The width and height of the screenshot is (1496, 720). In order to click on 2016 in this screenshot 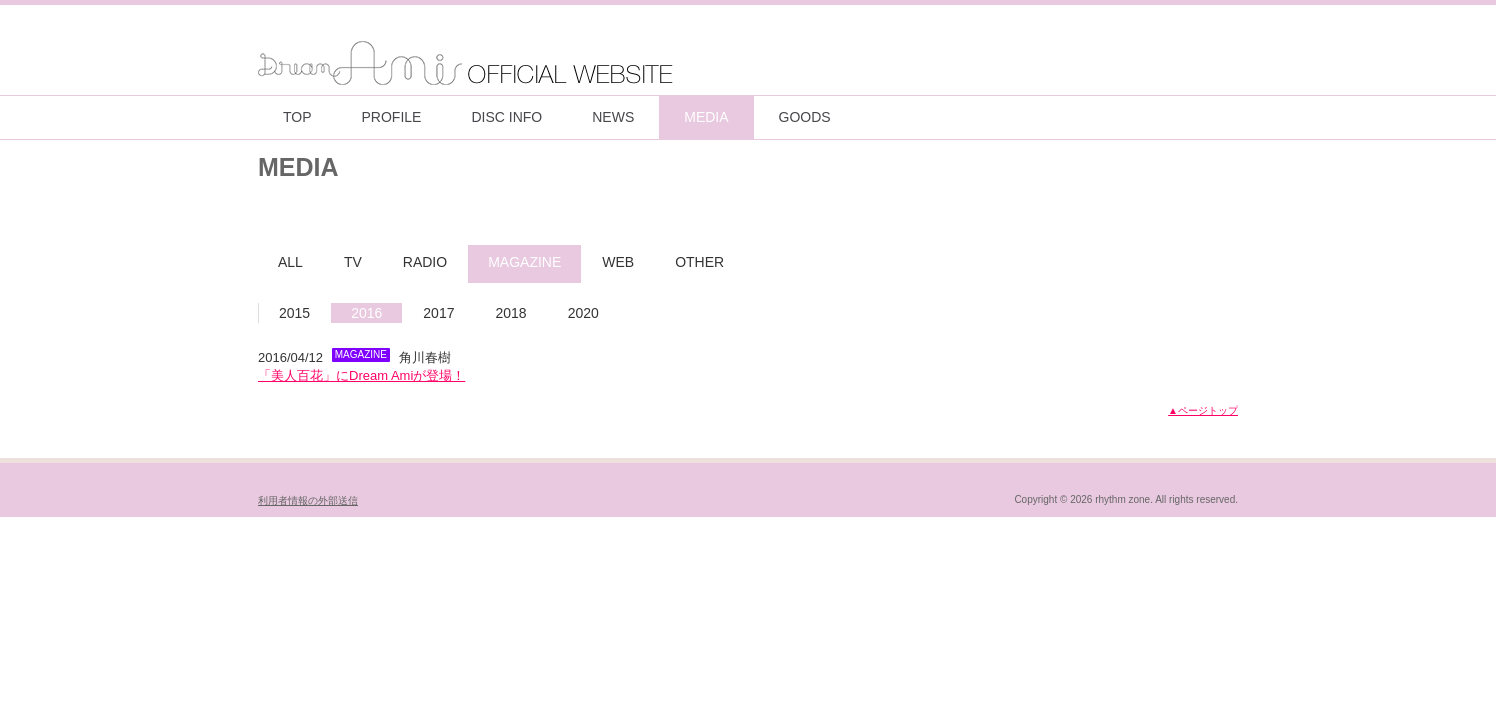, I will do `click(366, 313)`.